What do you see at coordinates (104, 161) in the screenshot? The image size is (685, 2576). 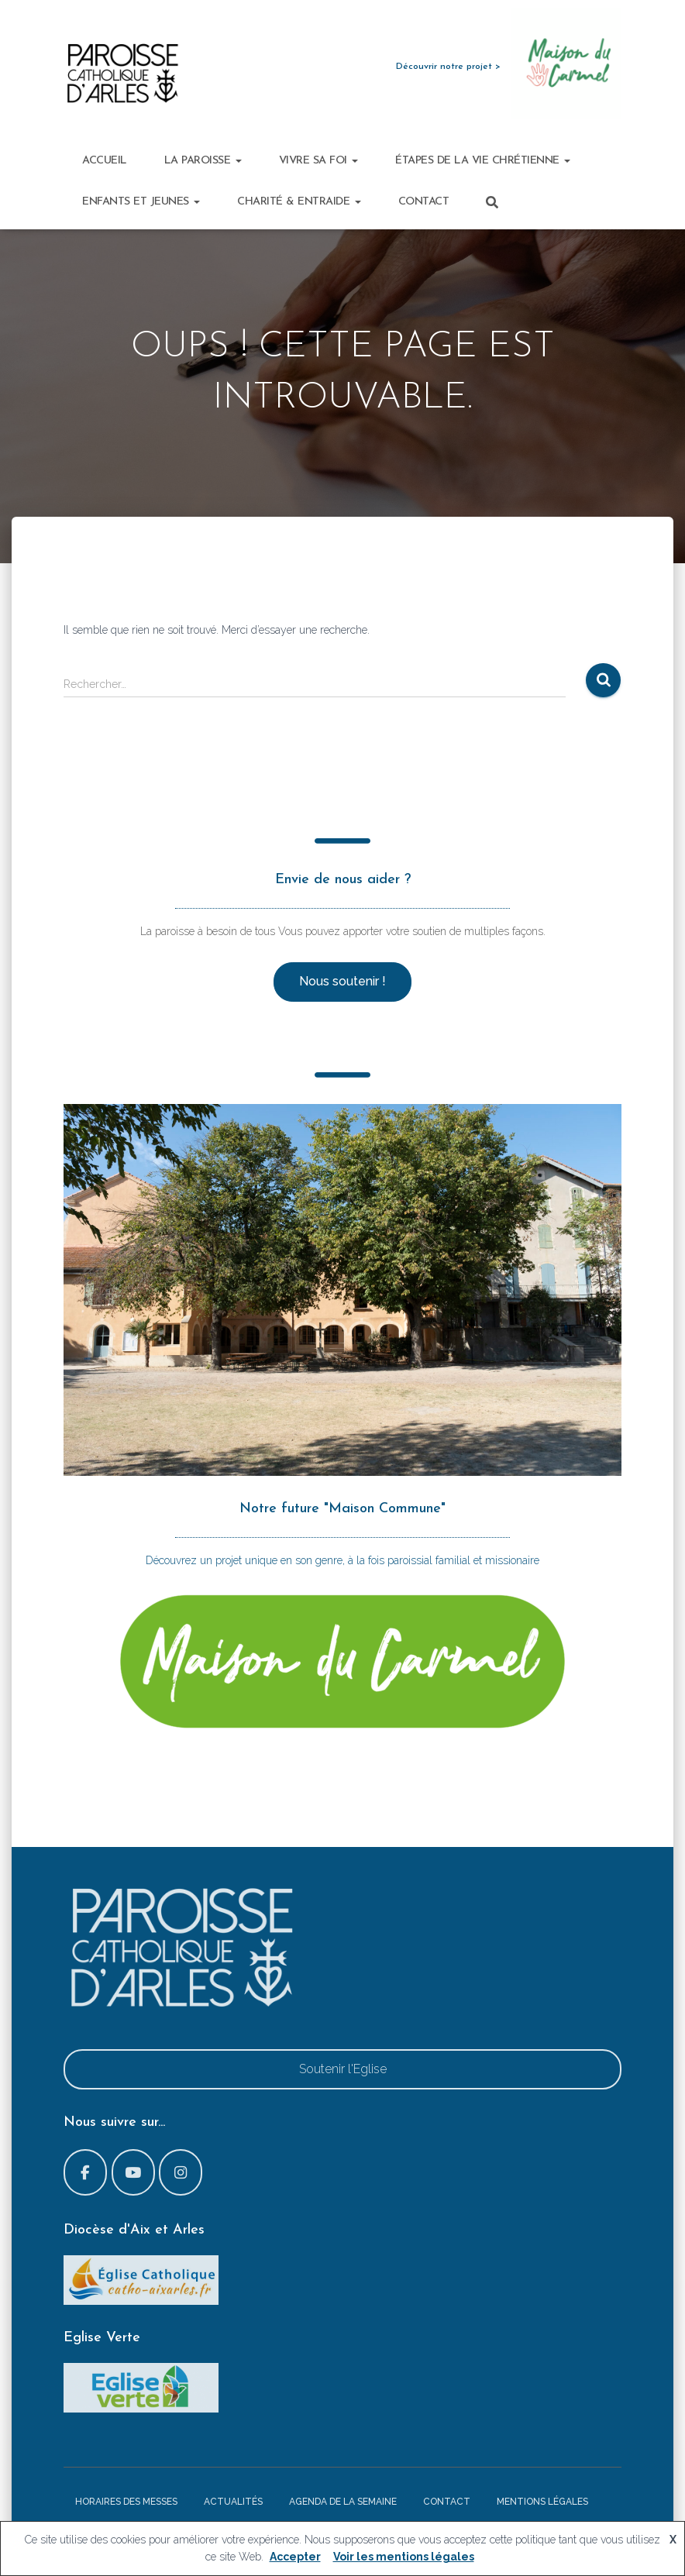 I see `Accueil` at bounding box center [104, 161].